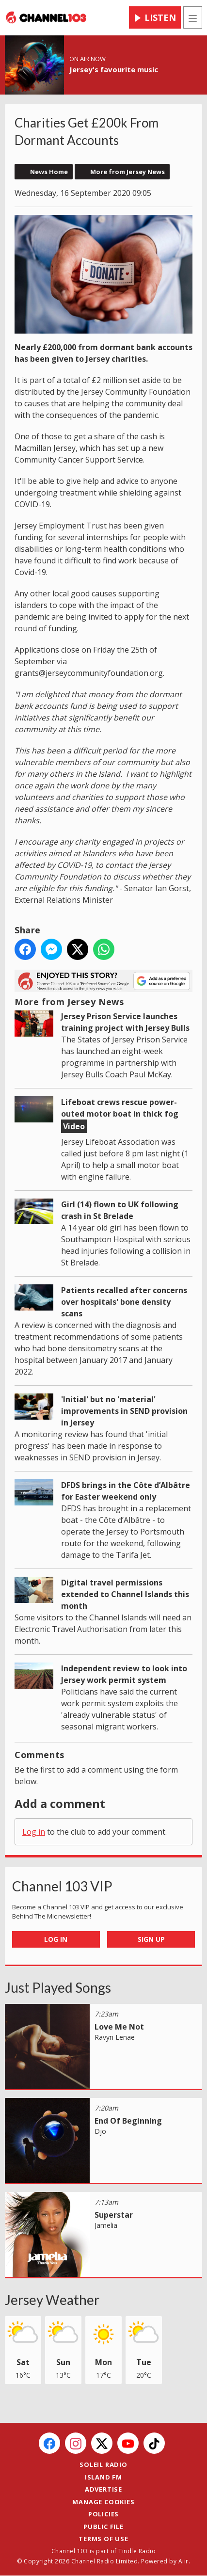  Describe the element at coordinates (125, 1594) in the screenshot. I see `Digital travel permissions extended to Channel Islands this month` at that location.